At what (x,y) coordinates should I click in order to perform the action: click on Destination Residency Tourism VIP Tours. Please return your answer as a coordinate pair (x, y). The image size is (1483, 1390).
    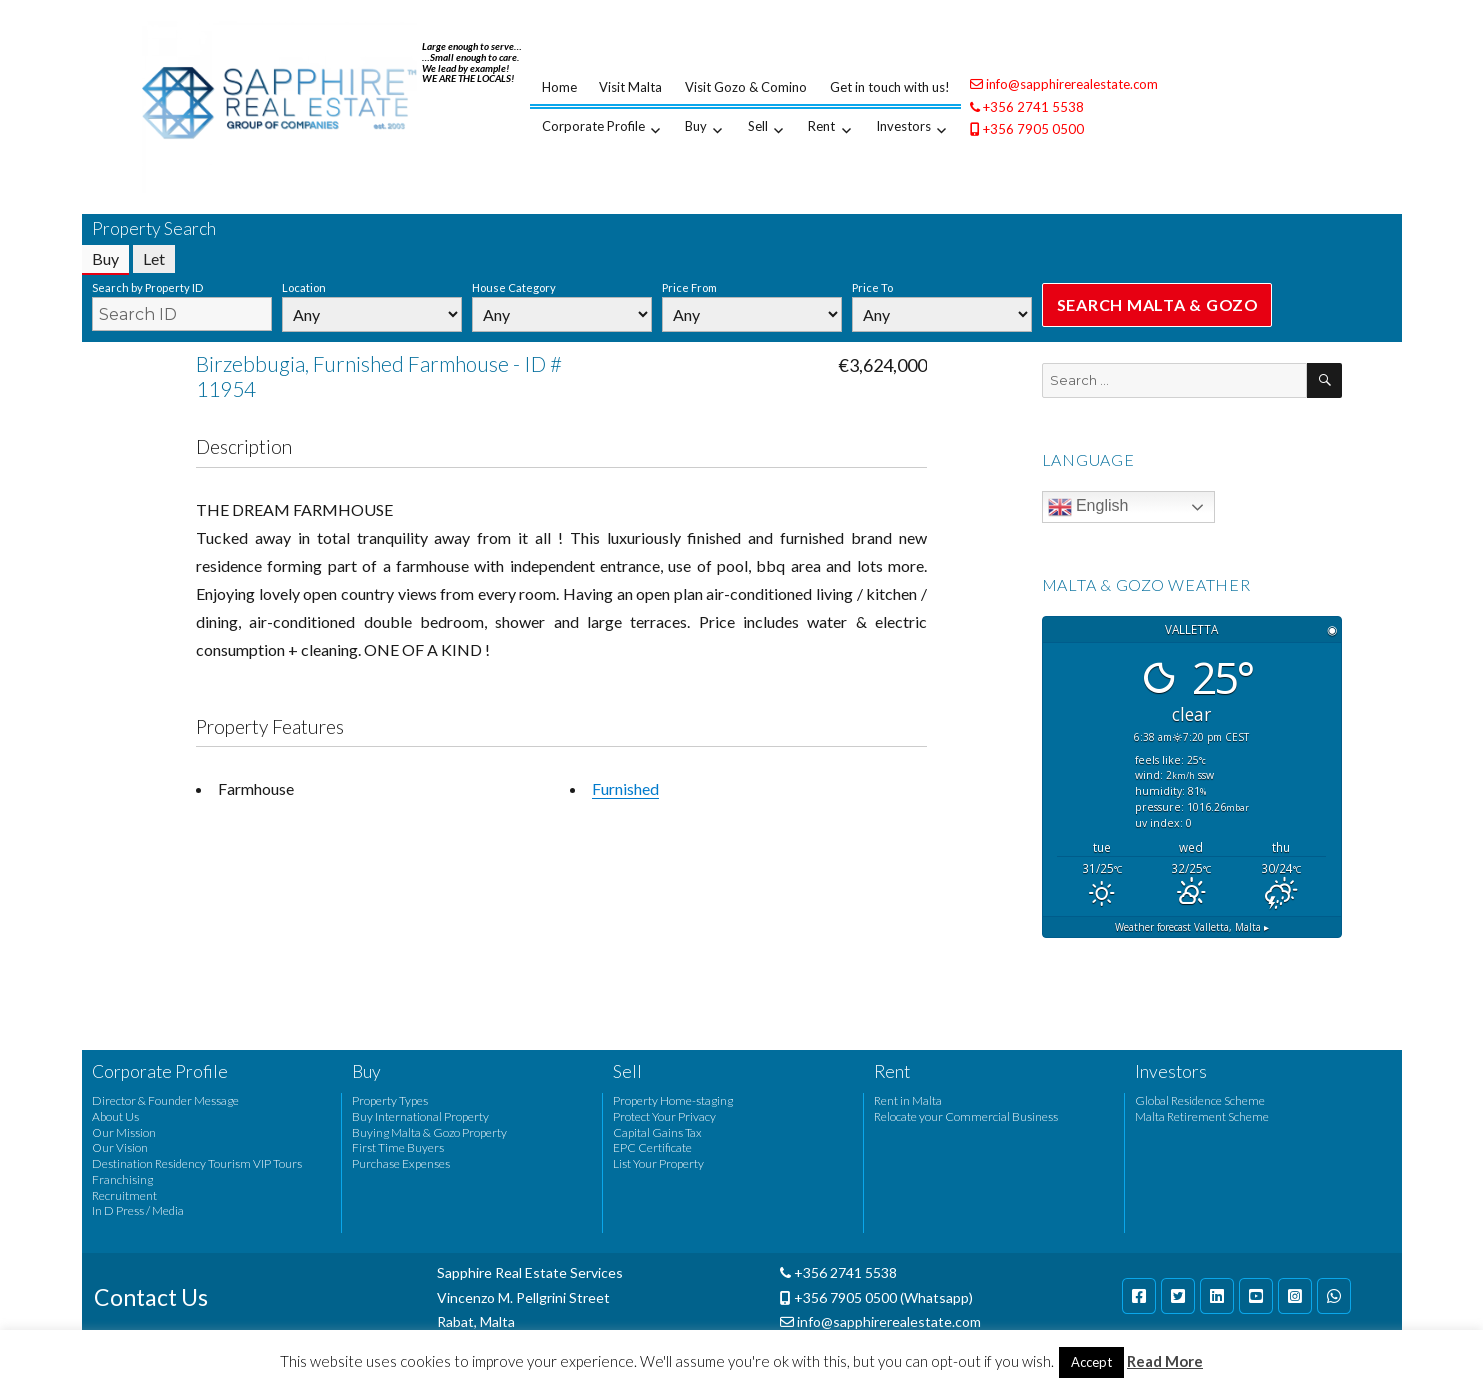
    Looking at the image, I should click on (197, 1163).